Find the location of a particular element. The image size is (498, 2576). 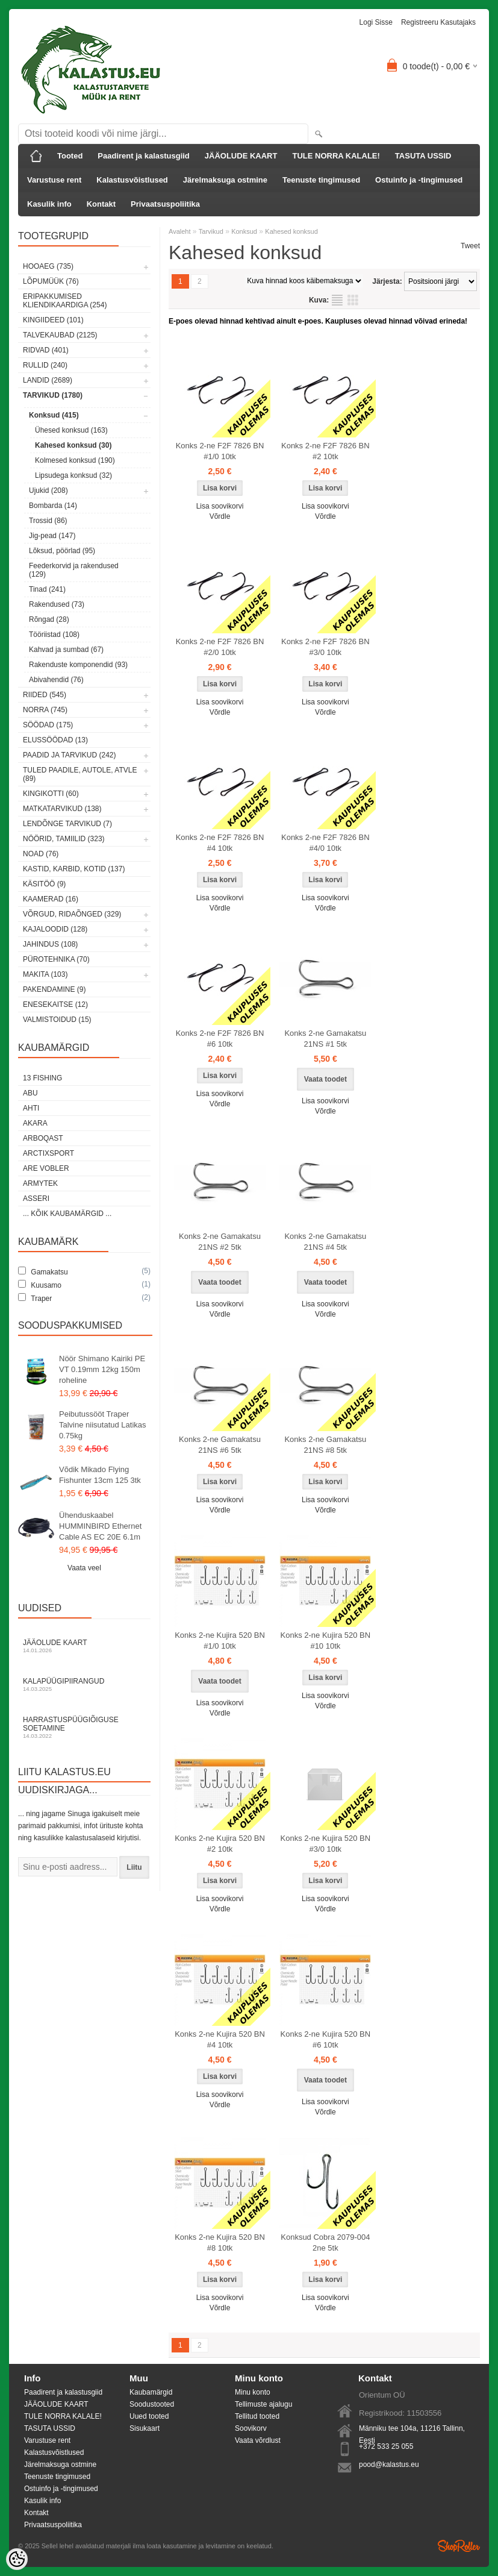

Tuled paadile, autole, ATVle (89) is located at coordinates (80, 774).